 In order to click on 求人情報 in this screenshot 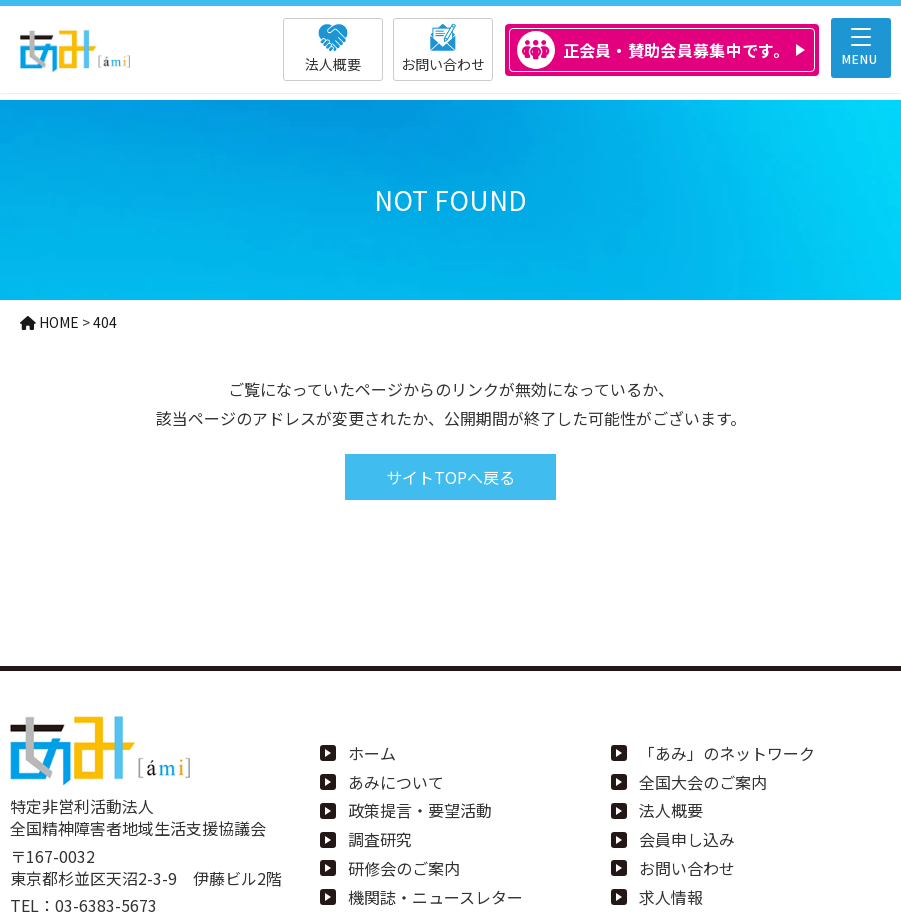, I will do `click(671, 897)`.